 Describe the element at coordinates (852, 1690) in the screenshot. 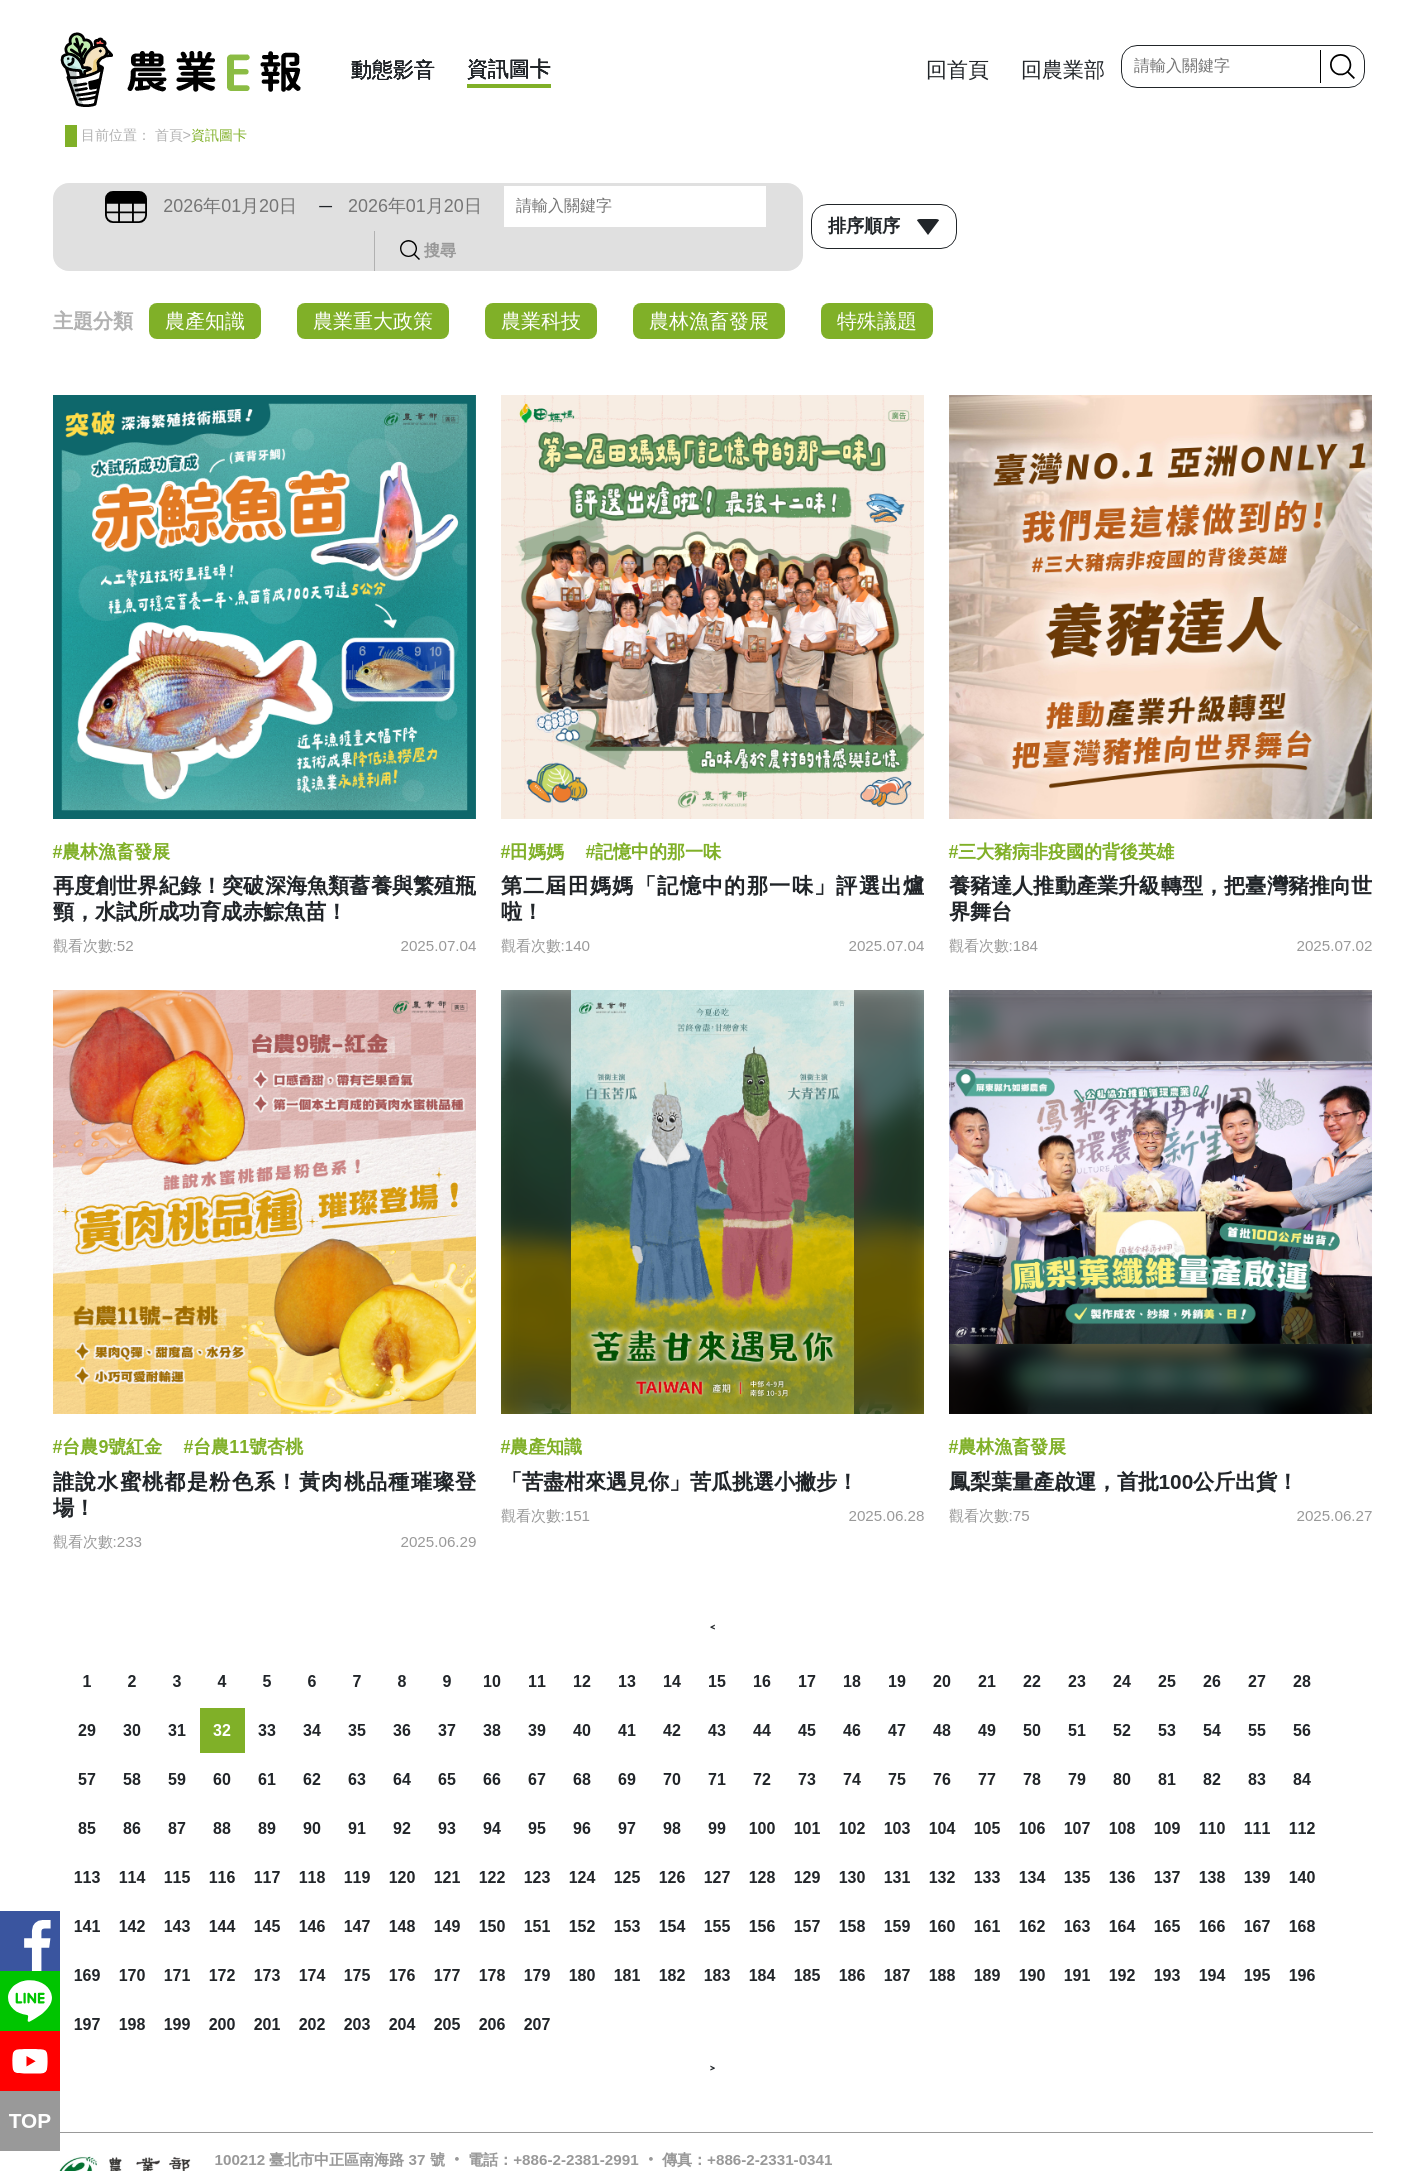

I see `46` at that location.